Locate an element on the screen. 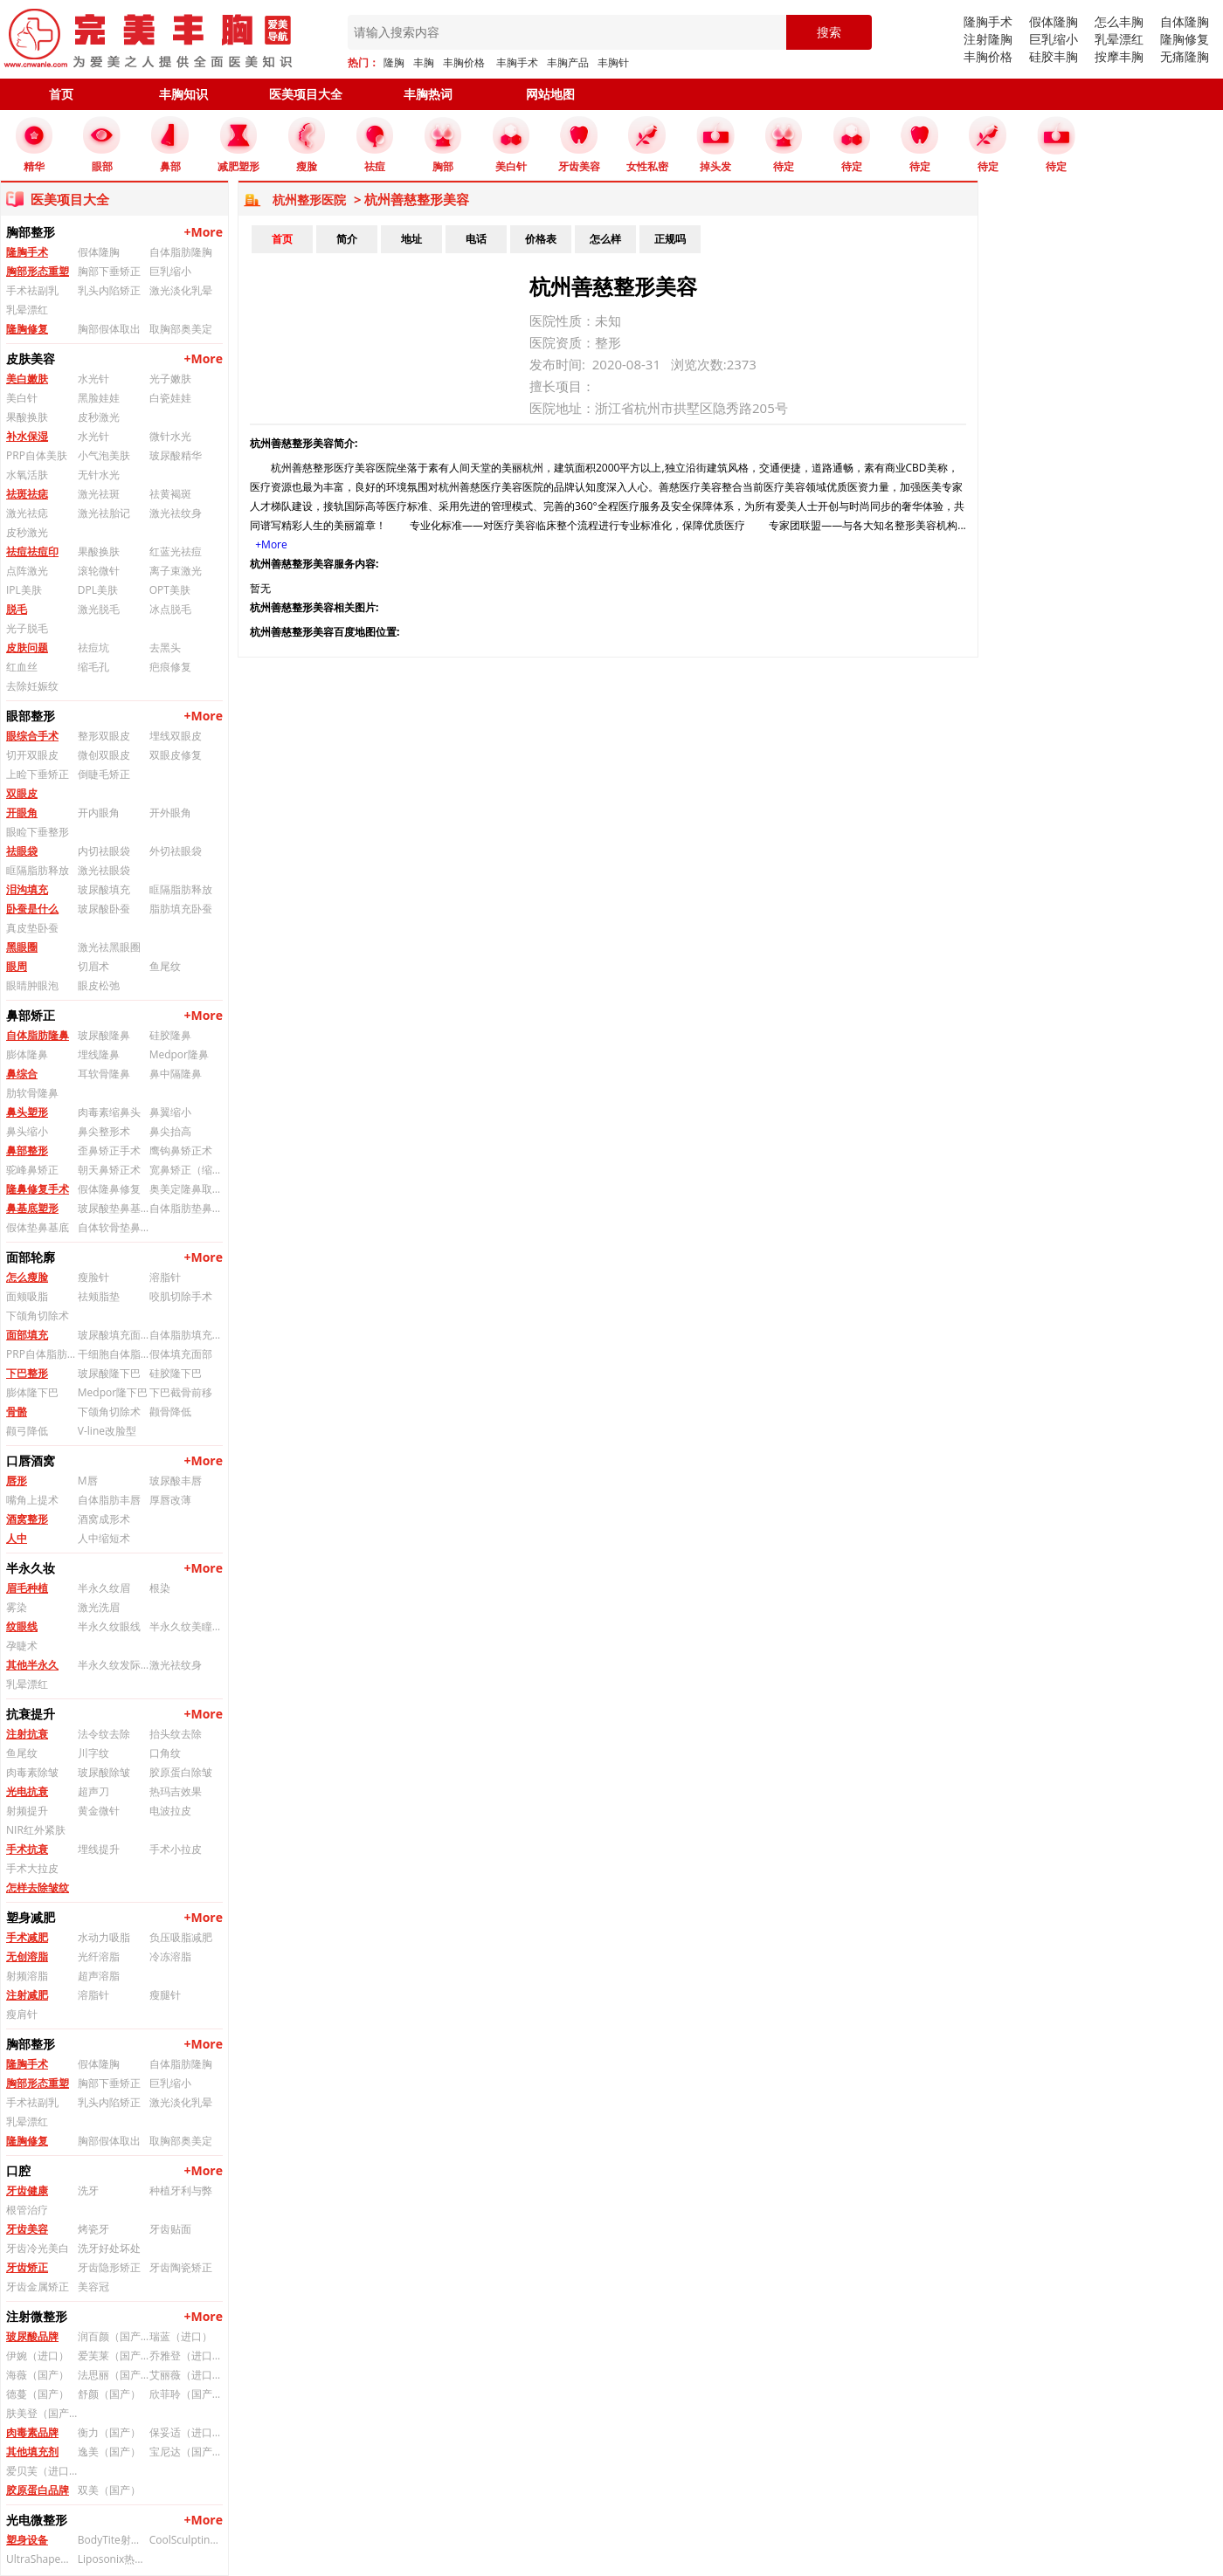  乳晕漂红 is located at coordinates (1119, 39).